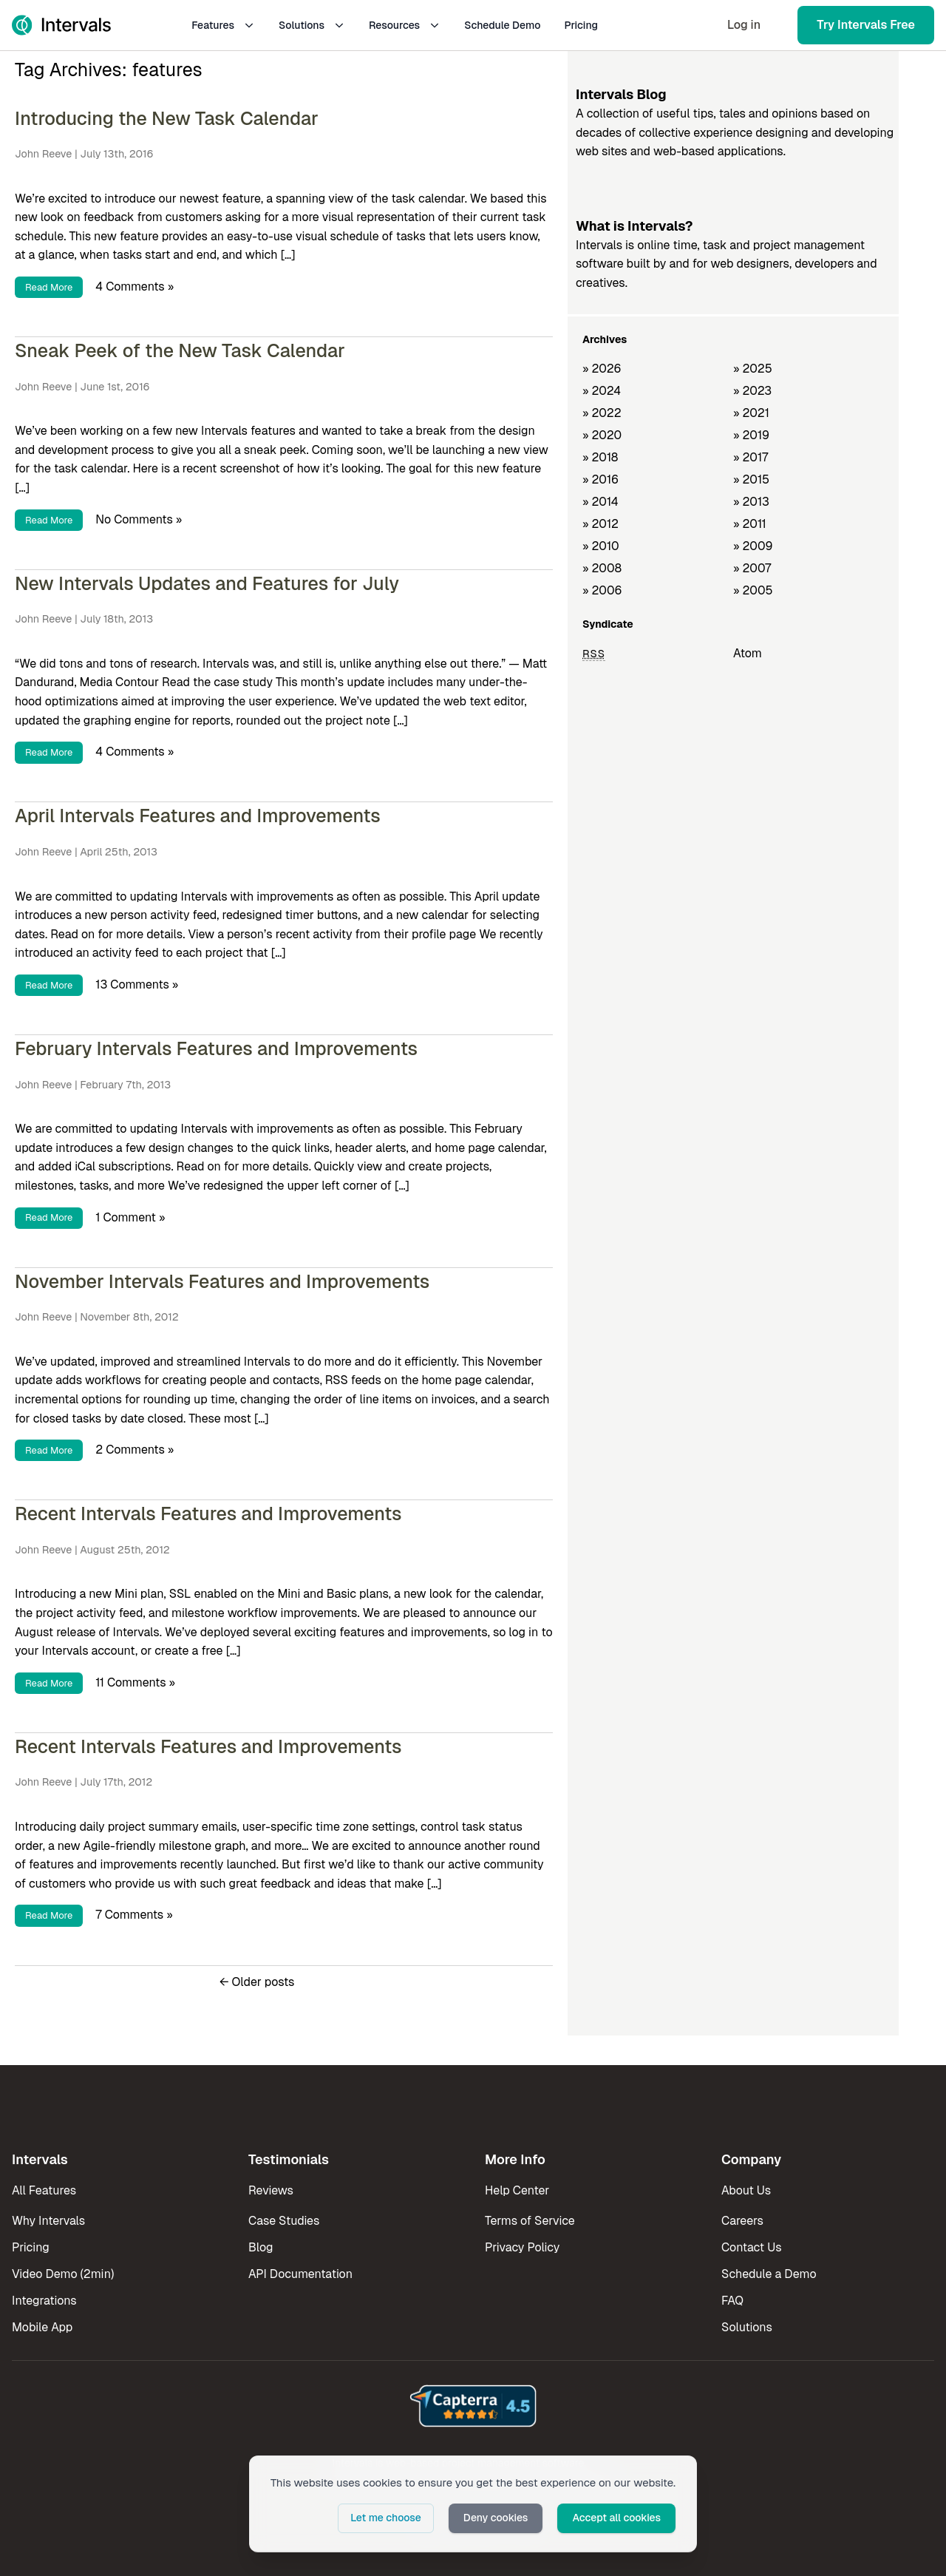 The width and height of the screenshot is (946, 2576). Describe the element at coordinates (743, 25) in the screenshot. I see `Log in` at that location.